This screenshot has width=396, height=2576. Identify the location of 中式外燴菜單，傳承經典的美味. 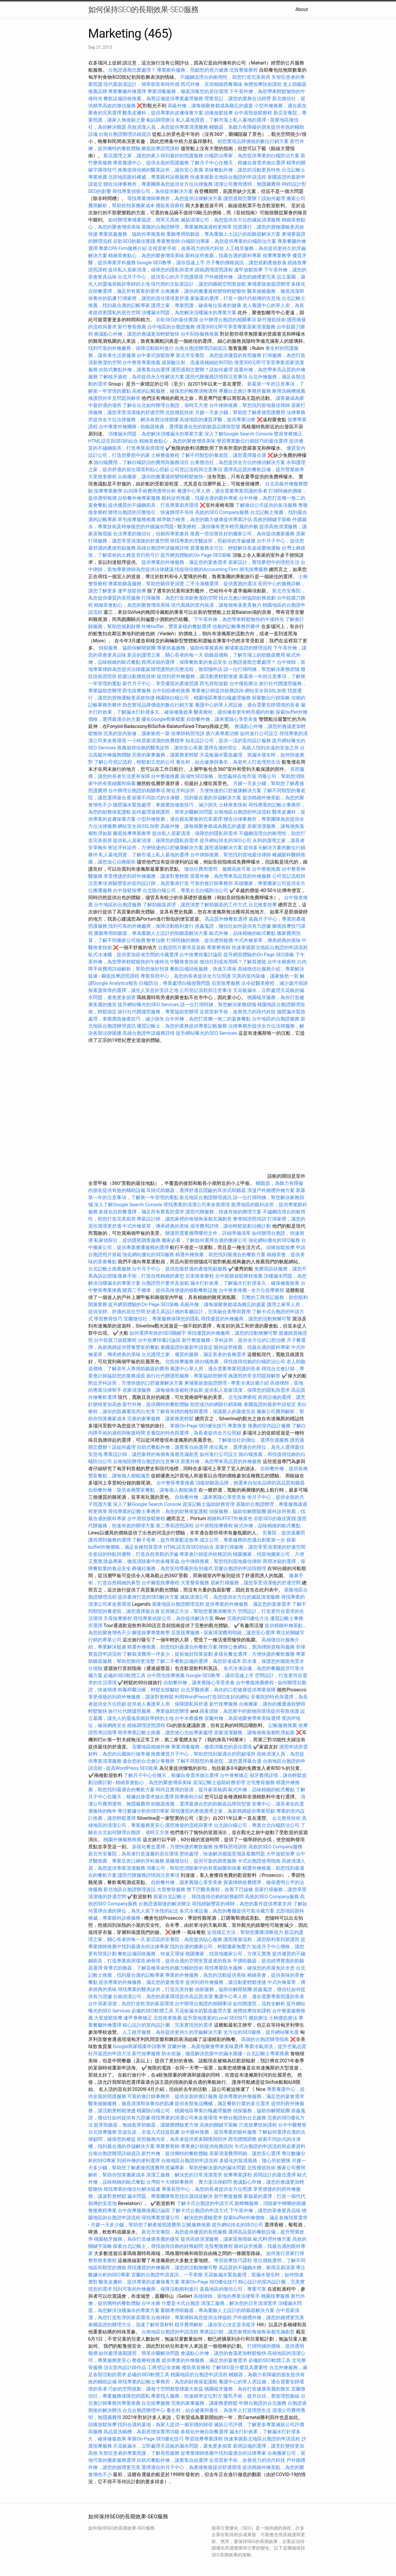
(267, 940).